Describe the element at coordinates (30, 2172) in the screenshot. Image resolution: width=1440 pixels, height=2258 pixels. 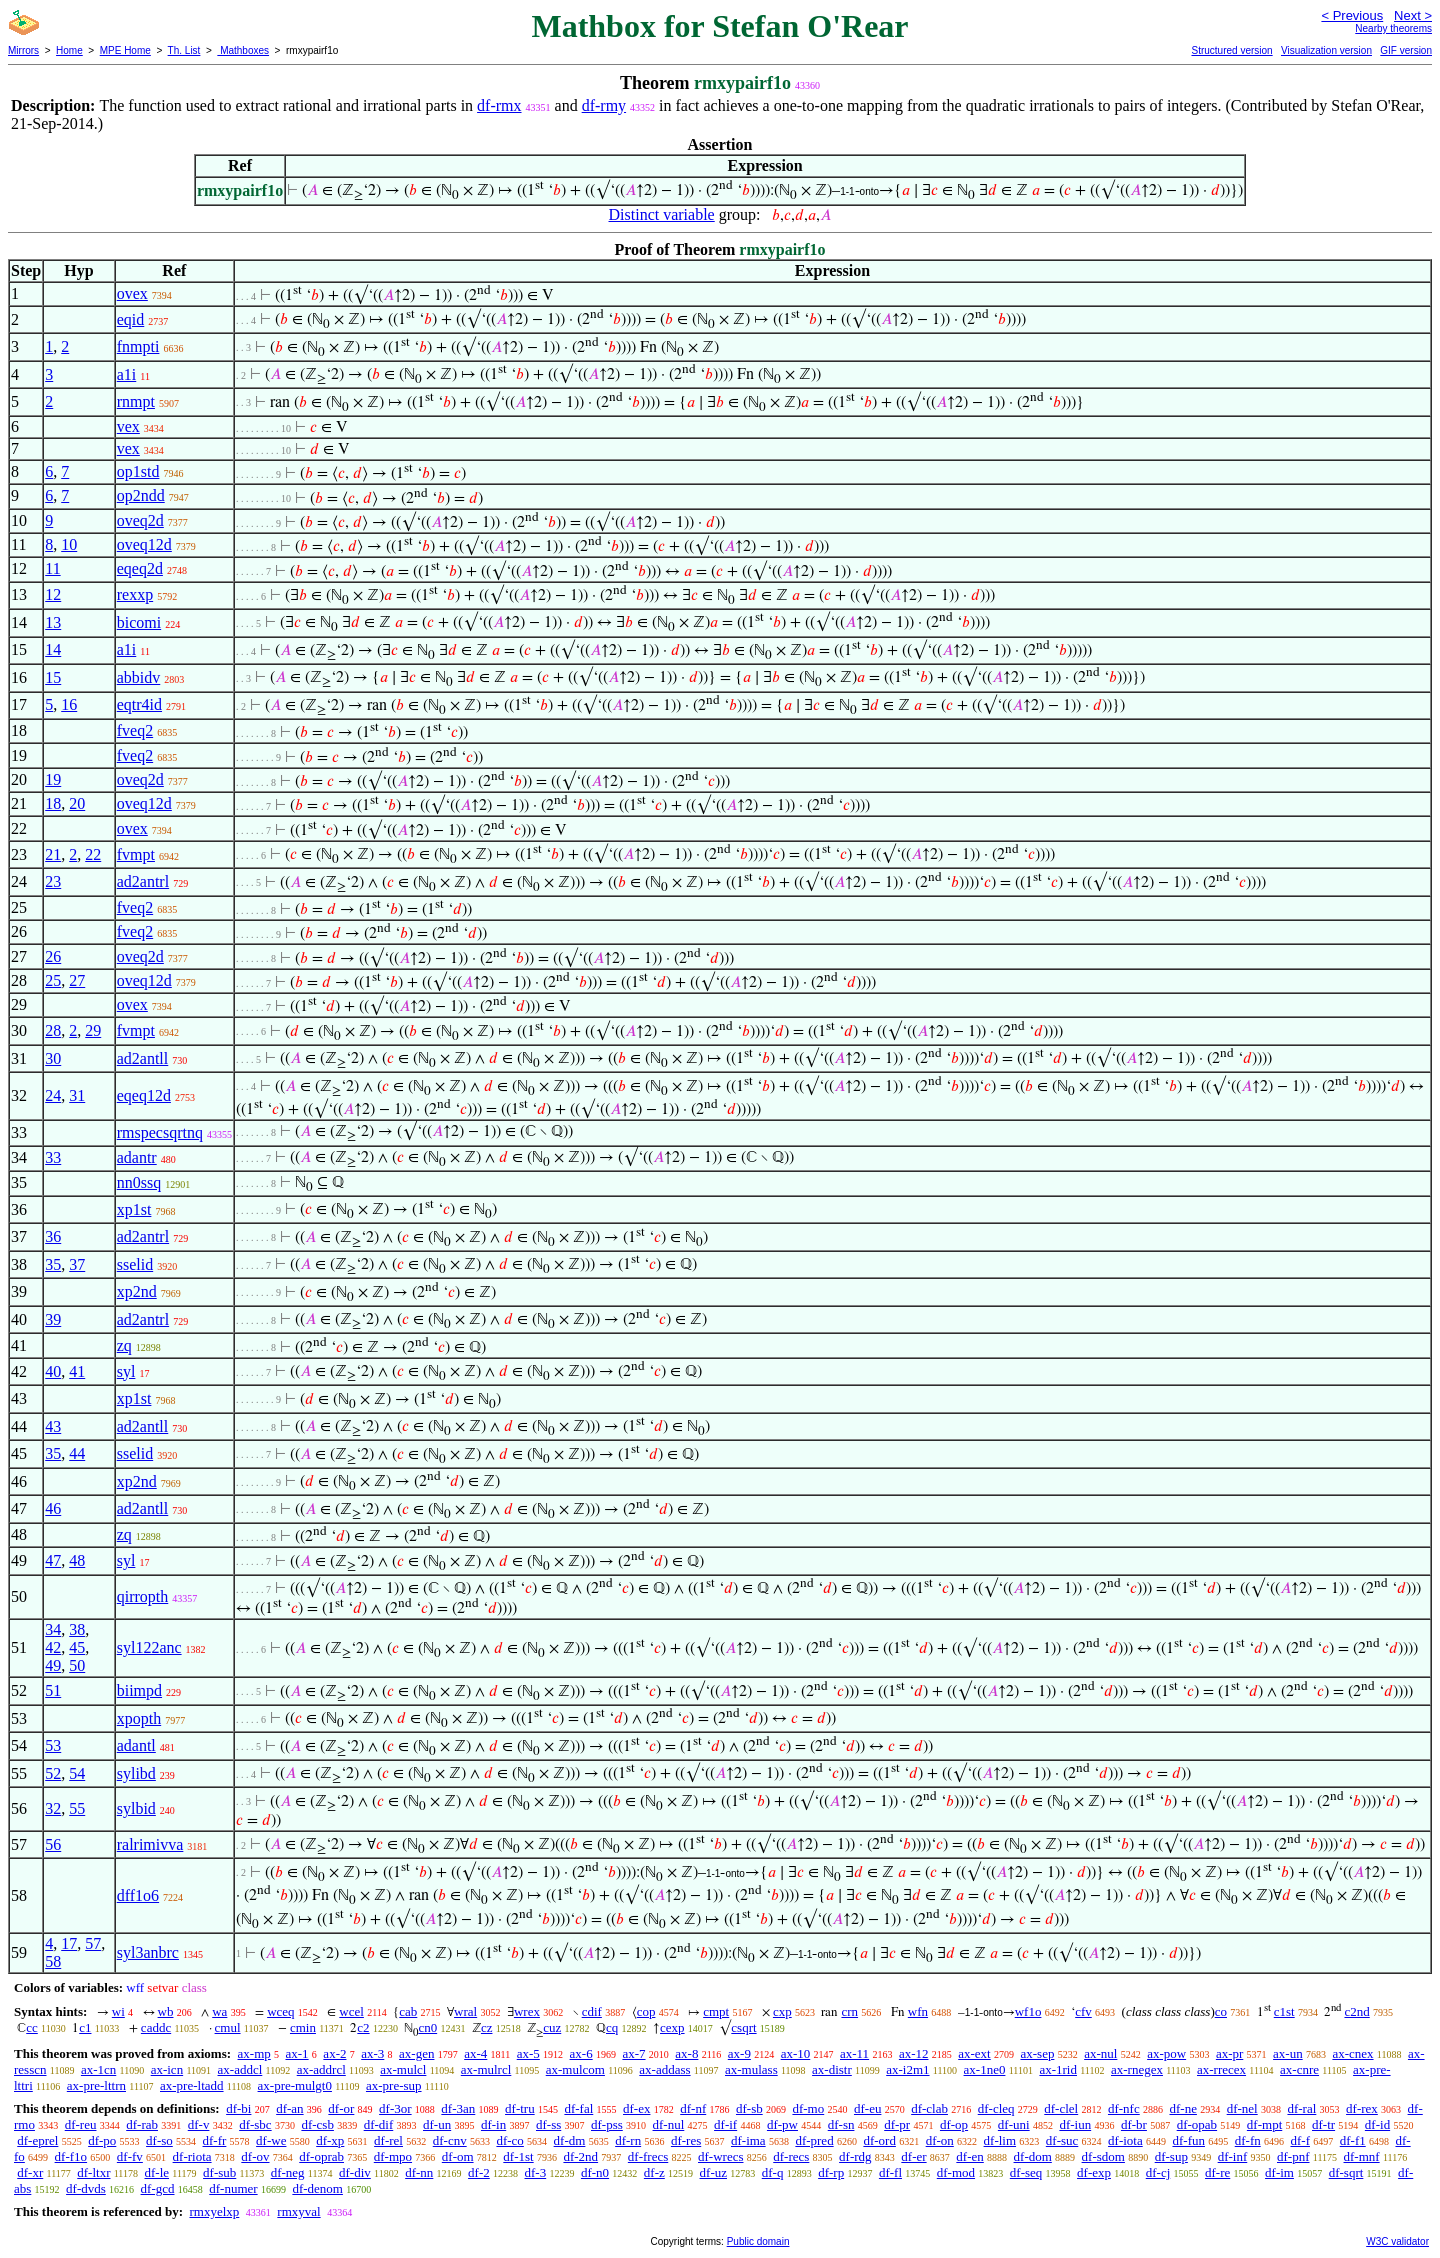
I see `df-xr` at that location.